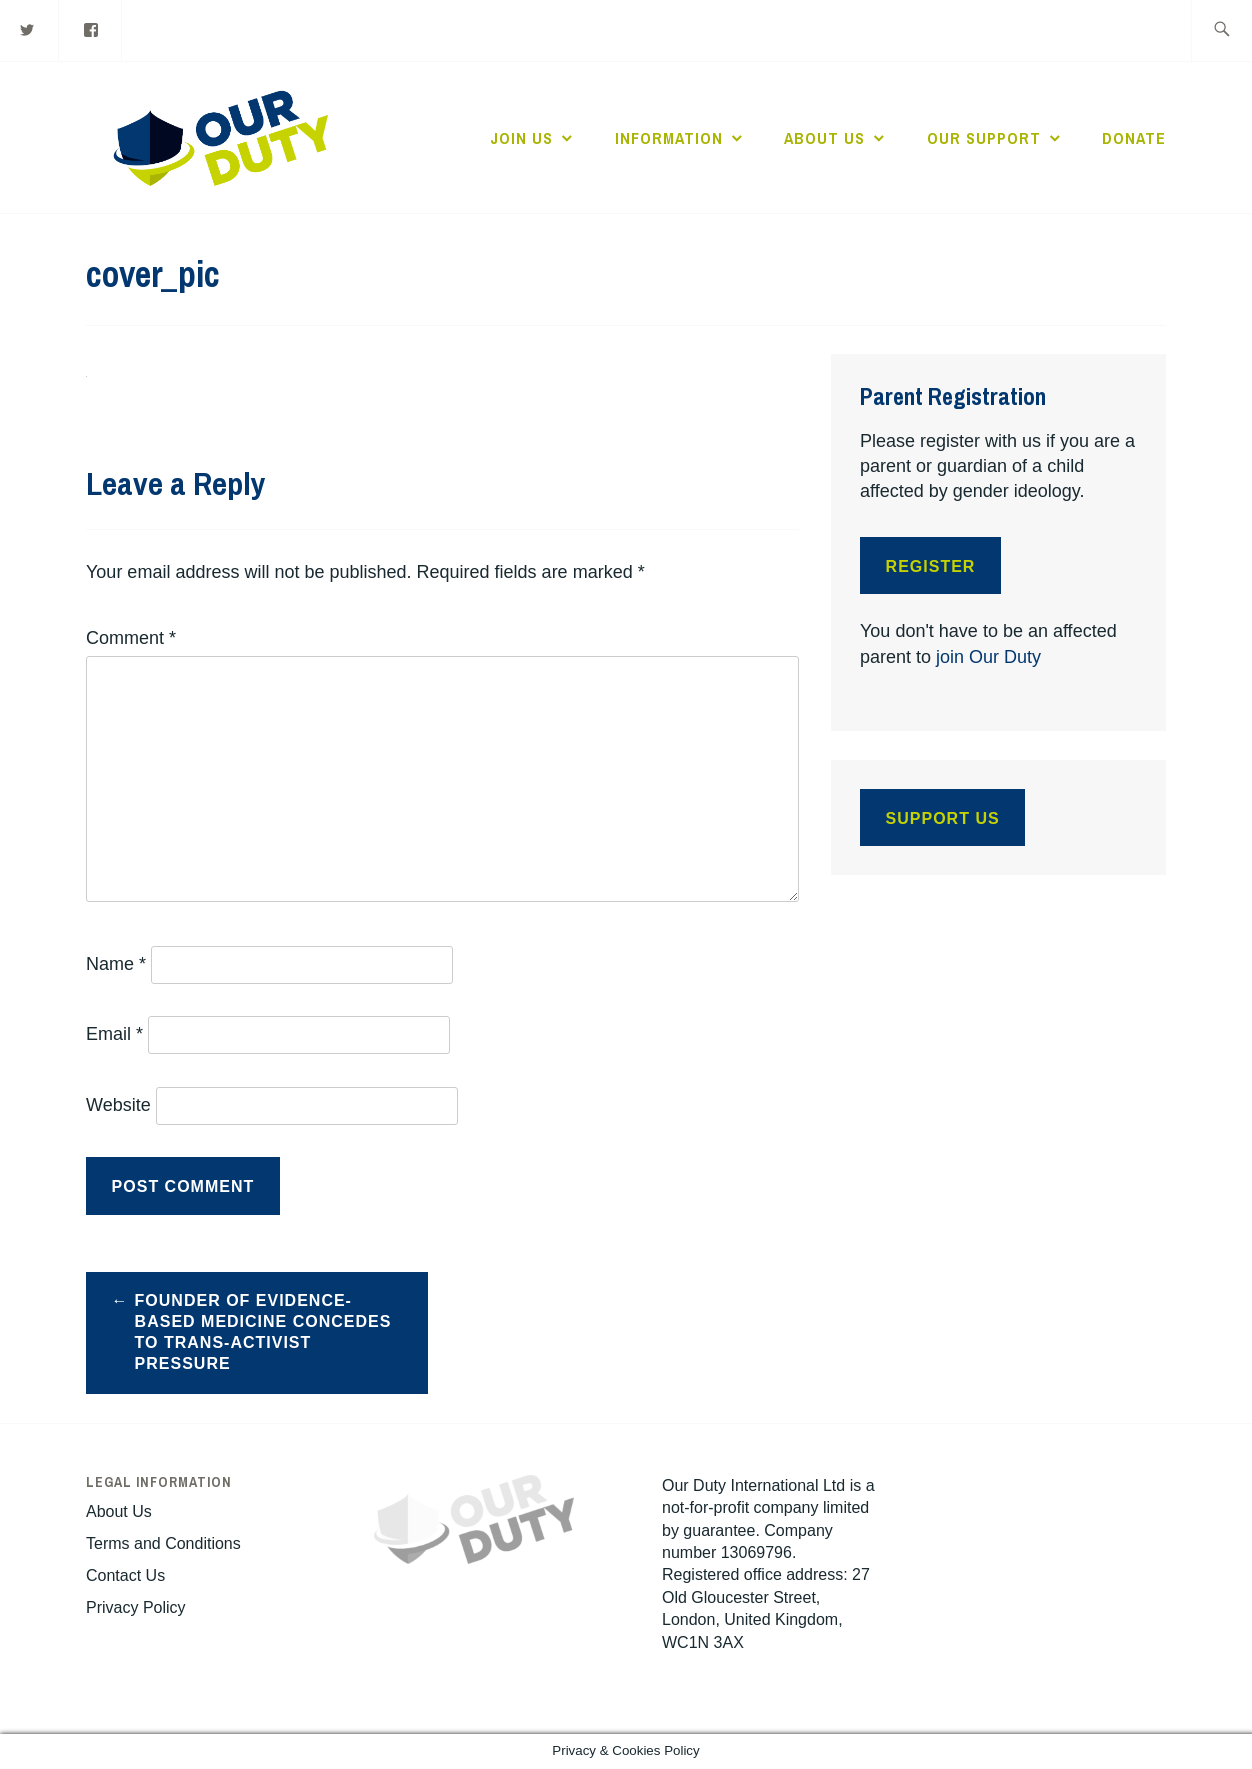 This screenshot has width=1252, height=1769. What do you see at coordinates (988, 657) in the screenshot?
I see `join Our Duty` at bounding box center [988, 657].